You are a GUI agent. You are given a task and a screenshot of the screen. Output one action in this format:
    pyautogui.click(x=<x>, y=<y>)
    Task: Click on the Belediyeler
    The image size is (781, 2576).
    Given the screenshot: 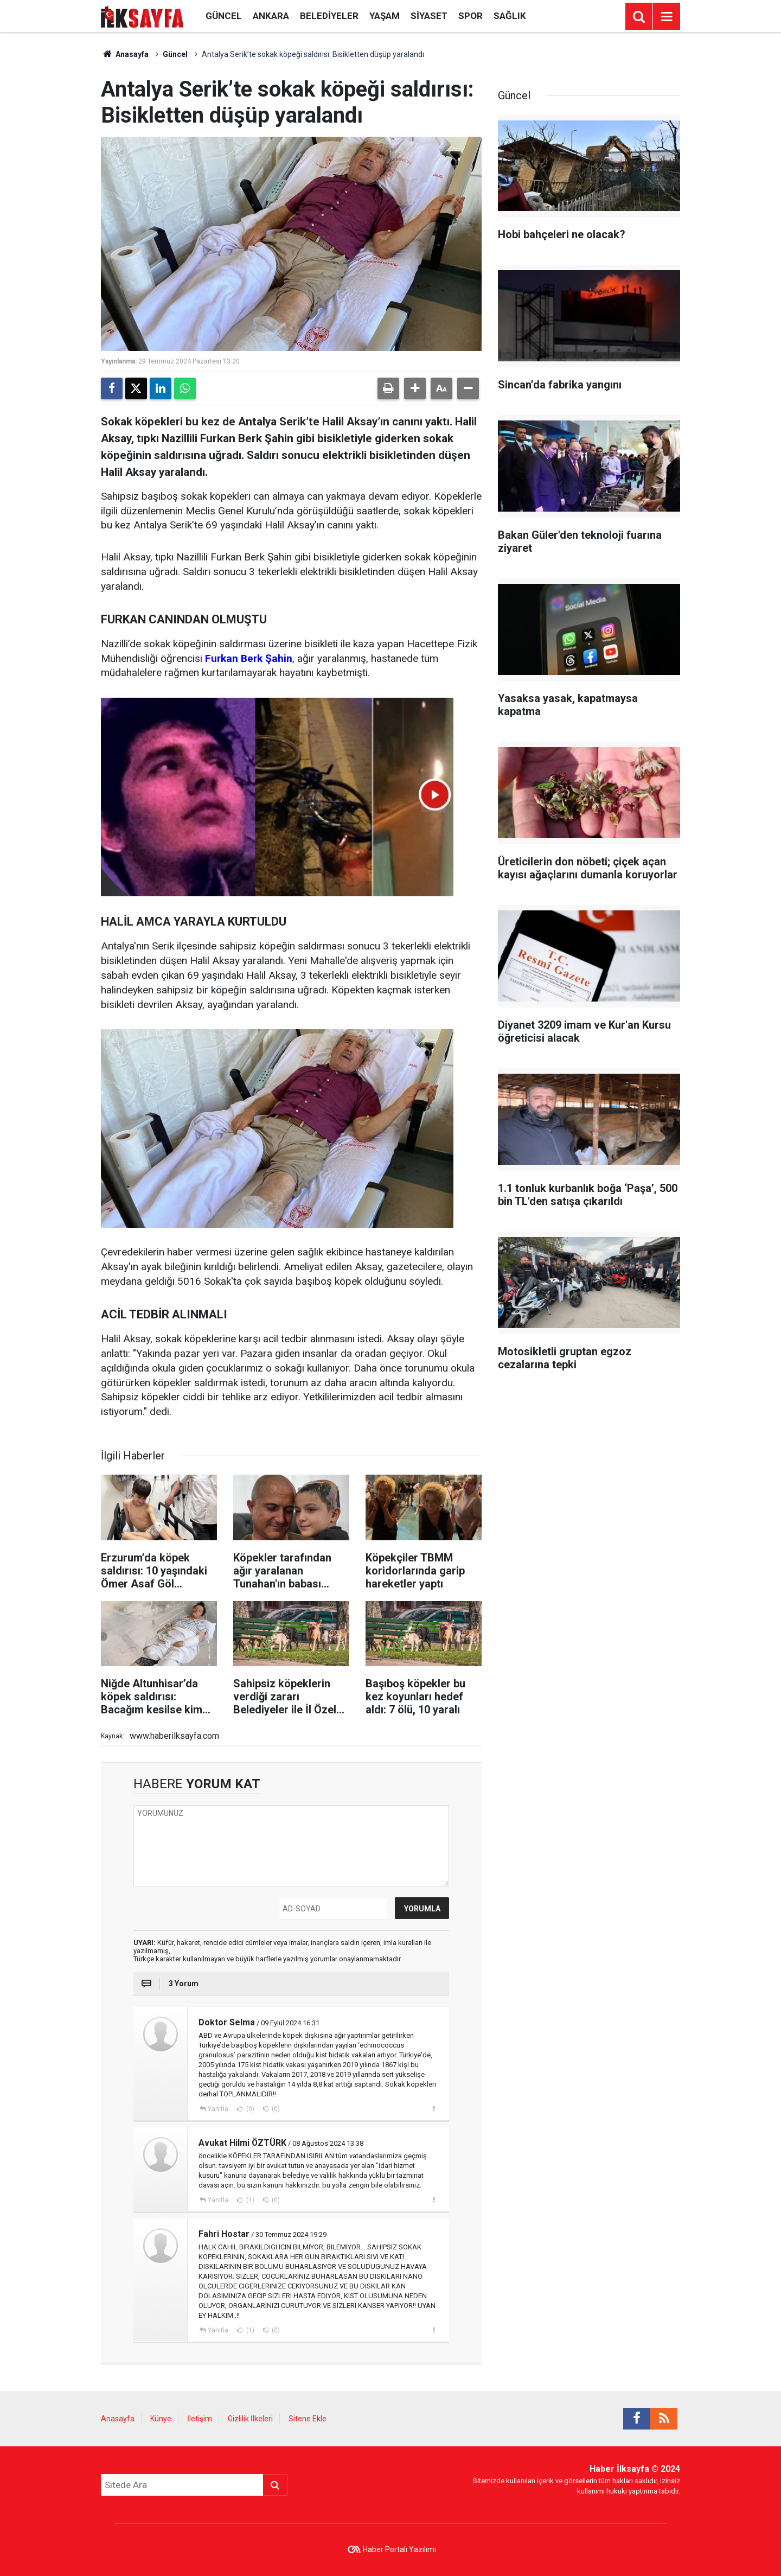 What is the action you would take?
    pyautogui.click(x=329, y=15)
    